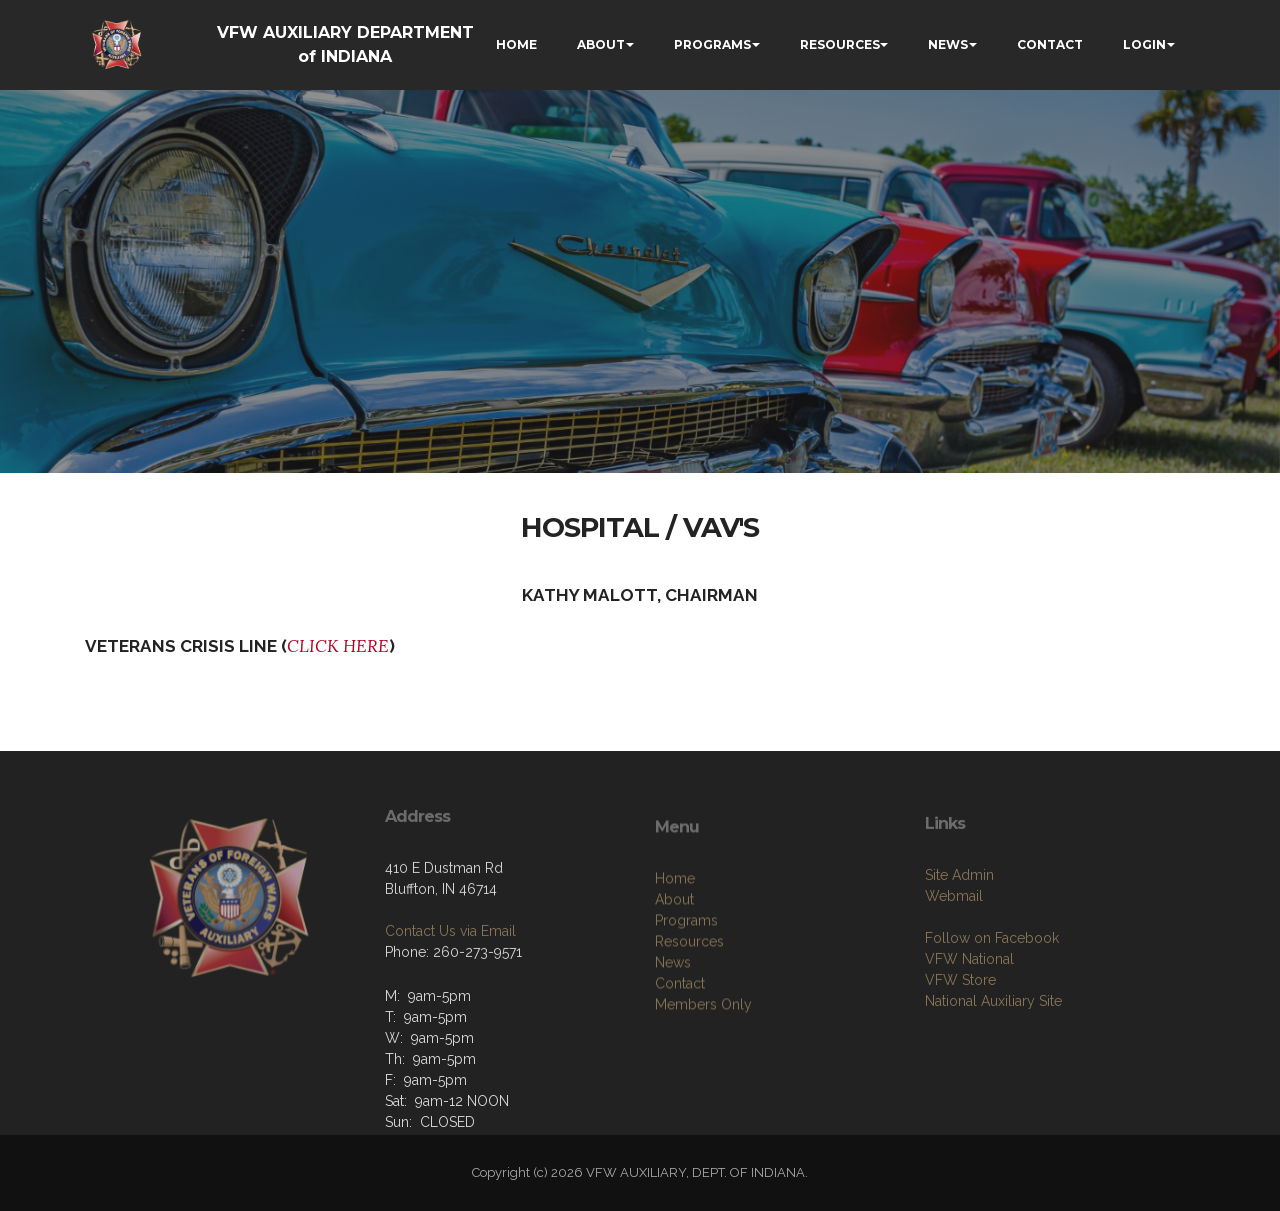 The height and width of the screenshot is (1211, 1280). Describe the element at coordinates (338, 646) in the screenshot. I see `CLICK HERE` at that location.